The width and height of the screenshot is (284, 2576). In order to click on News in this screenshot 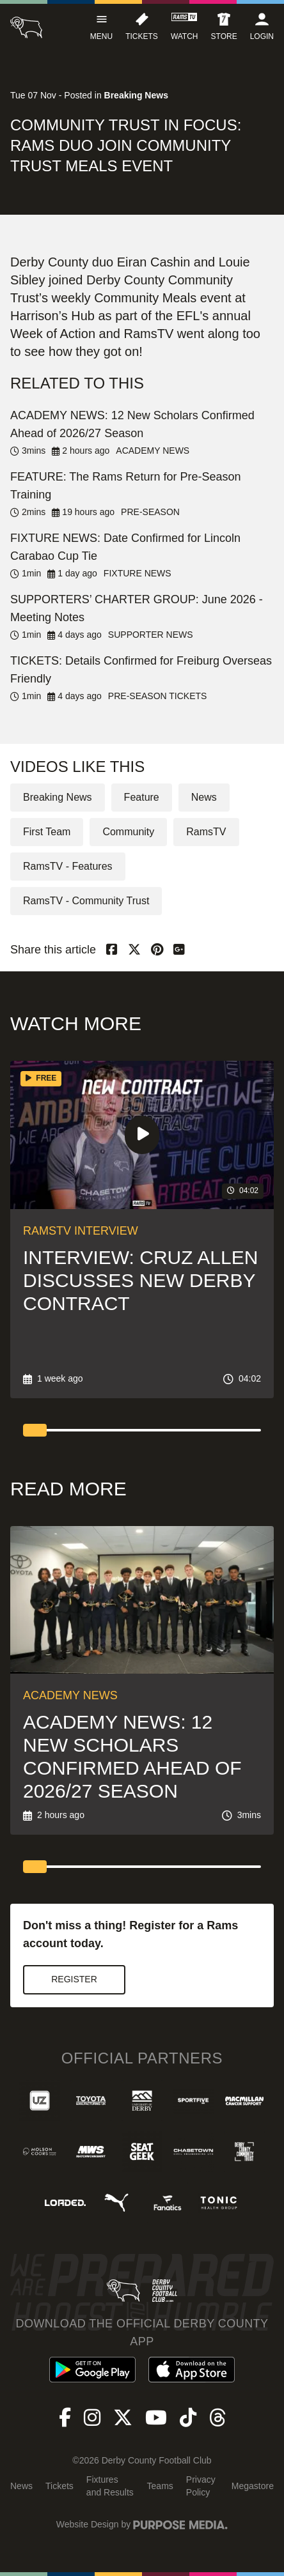, I will do `click(204, 797)`.